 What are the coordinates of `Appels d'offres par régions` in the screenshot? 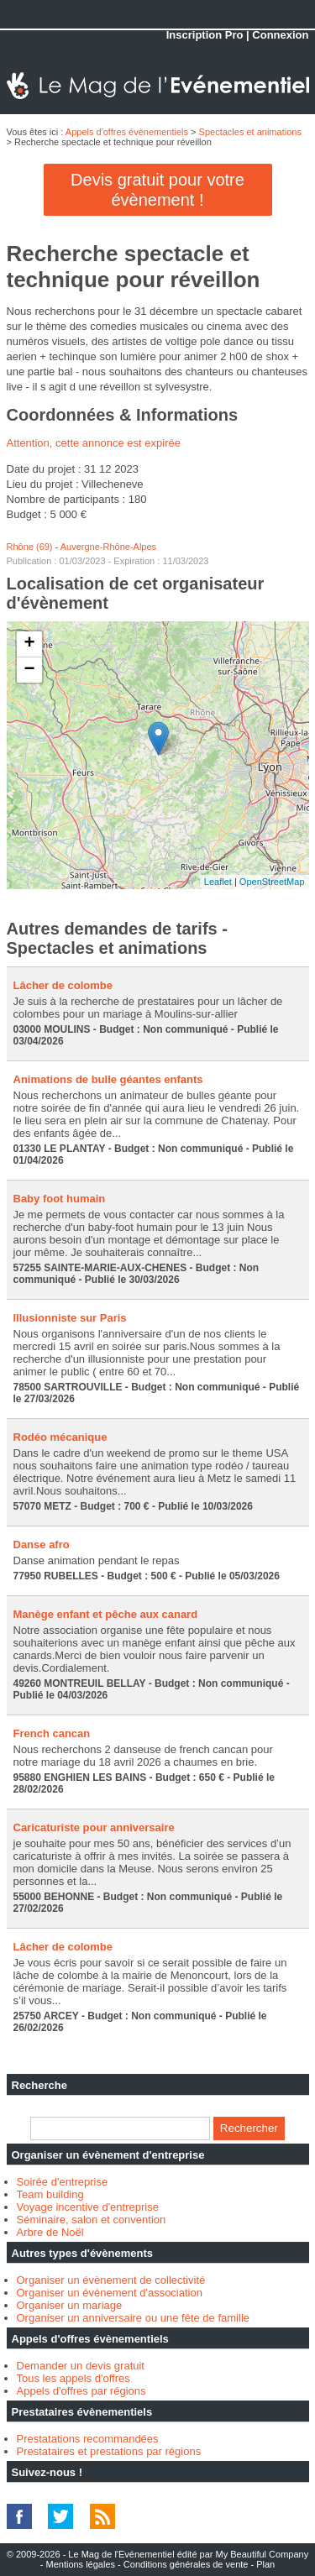 It's located at (81, 2391).